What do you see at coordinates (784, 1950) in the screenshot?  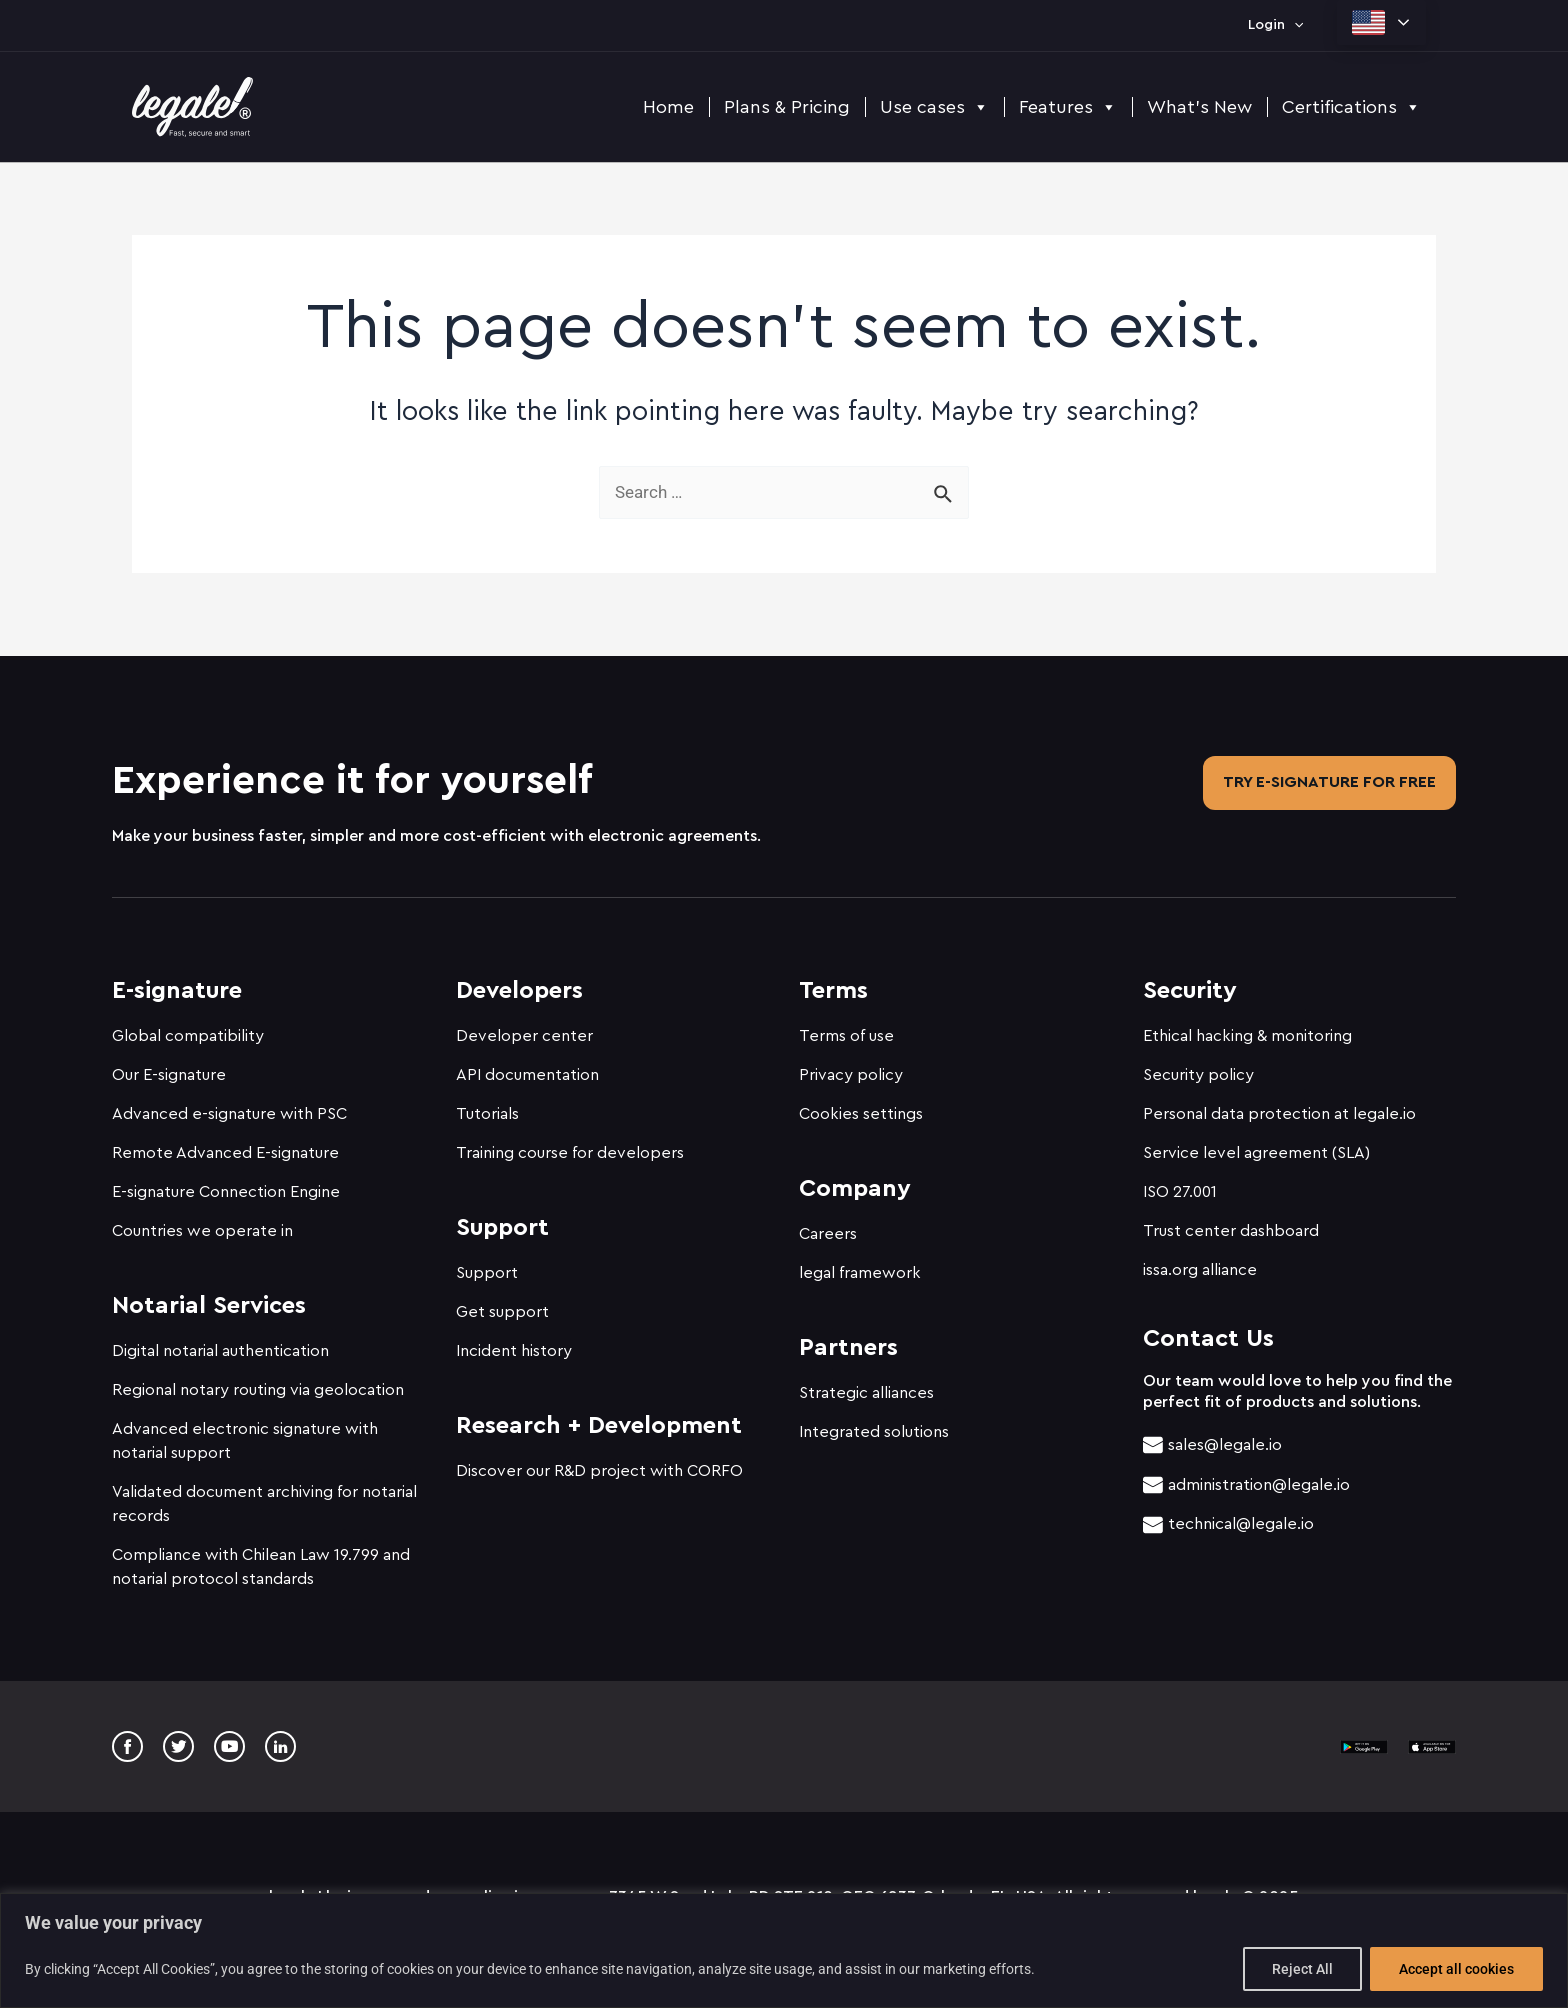 I see `[region]` at bounding box center [784, 1950].